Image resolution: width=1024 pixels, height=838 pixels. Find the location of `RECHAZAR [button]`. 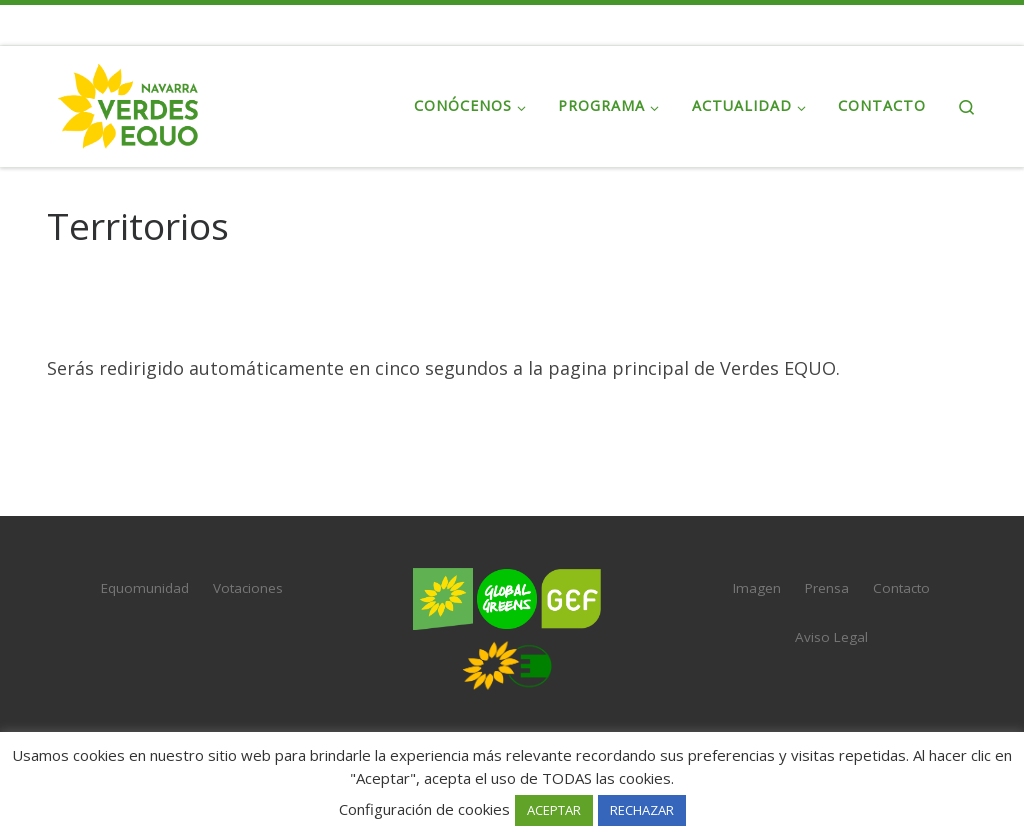

RECHAZAR [button] is located at coordinates (642, 810).